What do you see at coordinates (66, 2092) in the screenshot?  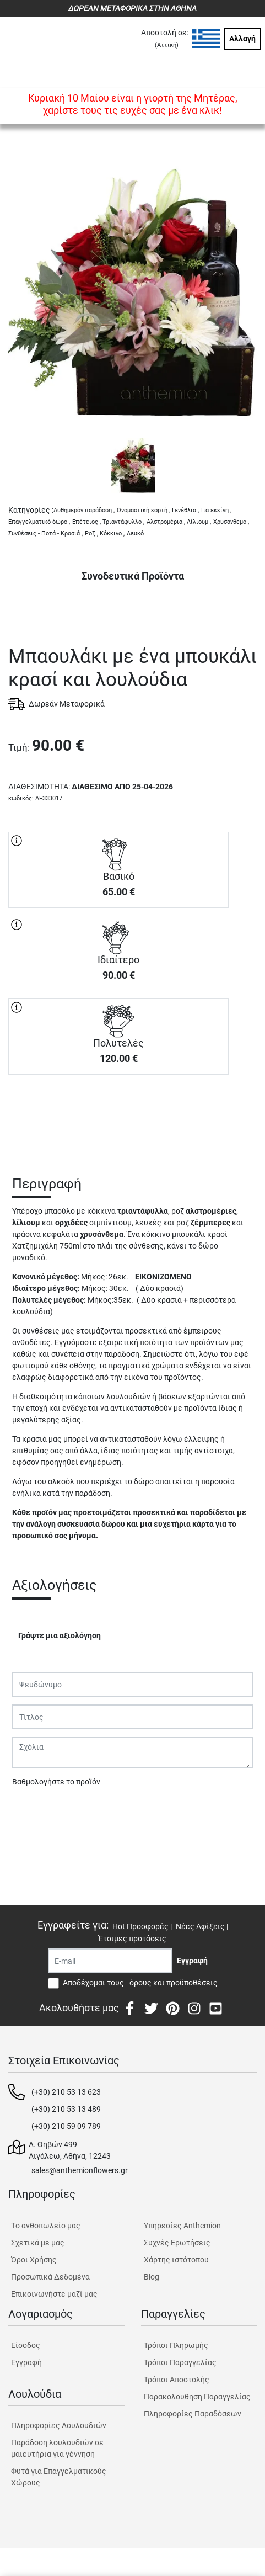 I see `(+30) 210 53 13 623` at bounding box center [66, 2092].